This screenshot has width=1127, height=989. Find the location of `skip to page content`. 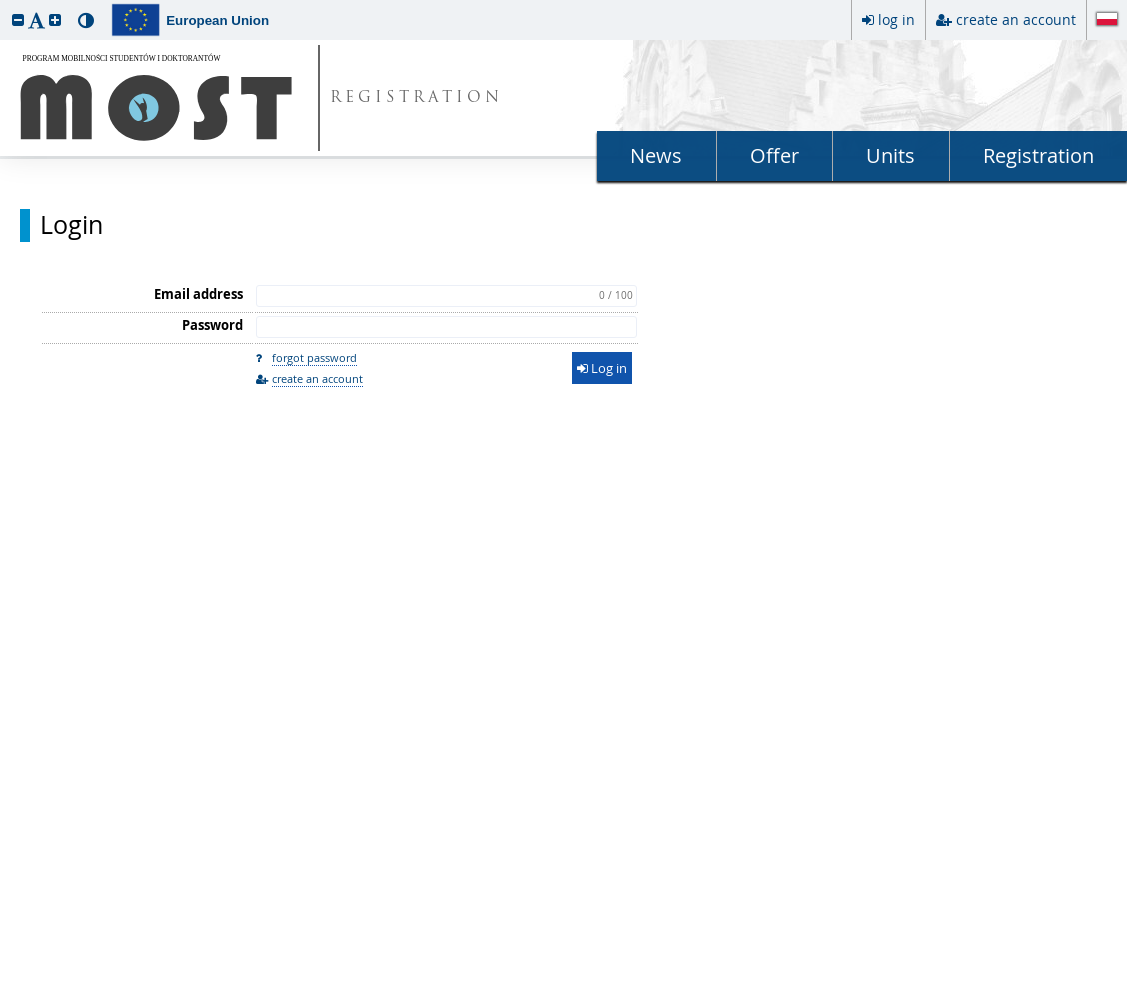

skip to page content is located at coordinates (5, 5).